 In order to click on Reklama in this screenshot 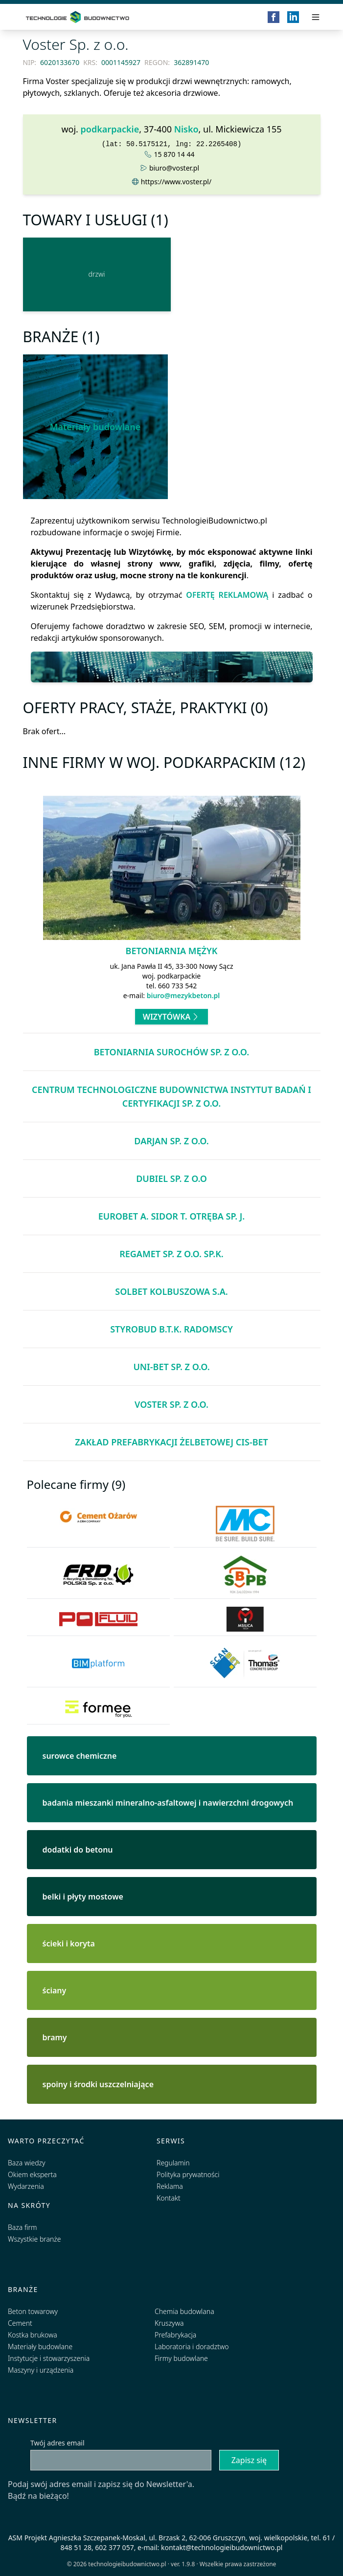, I will do `click(170, 2186)`.